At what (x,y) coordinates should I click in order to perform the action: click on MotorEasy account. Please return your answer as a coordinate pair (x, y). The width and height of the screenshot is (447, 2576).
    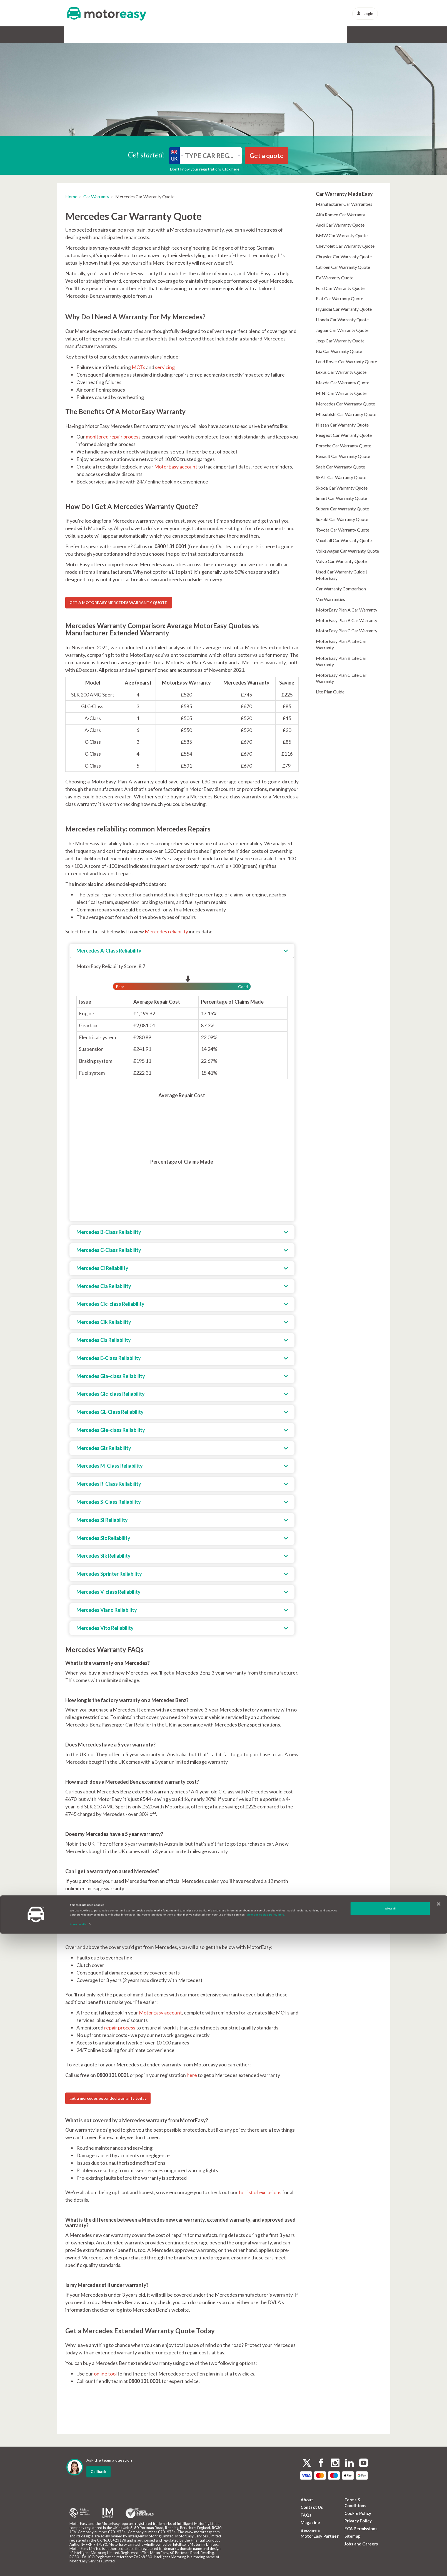
    Looking at the image, I should click on (175, 466).